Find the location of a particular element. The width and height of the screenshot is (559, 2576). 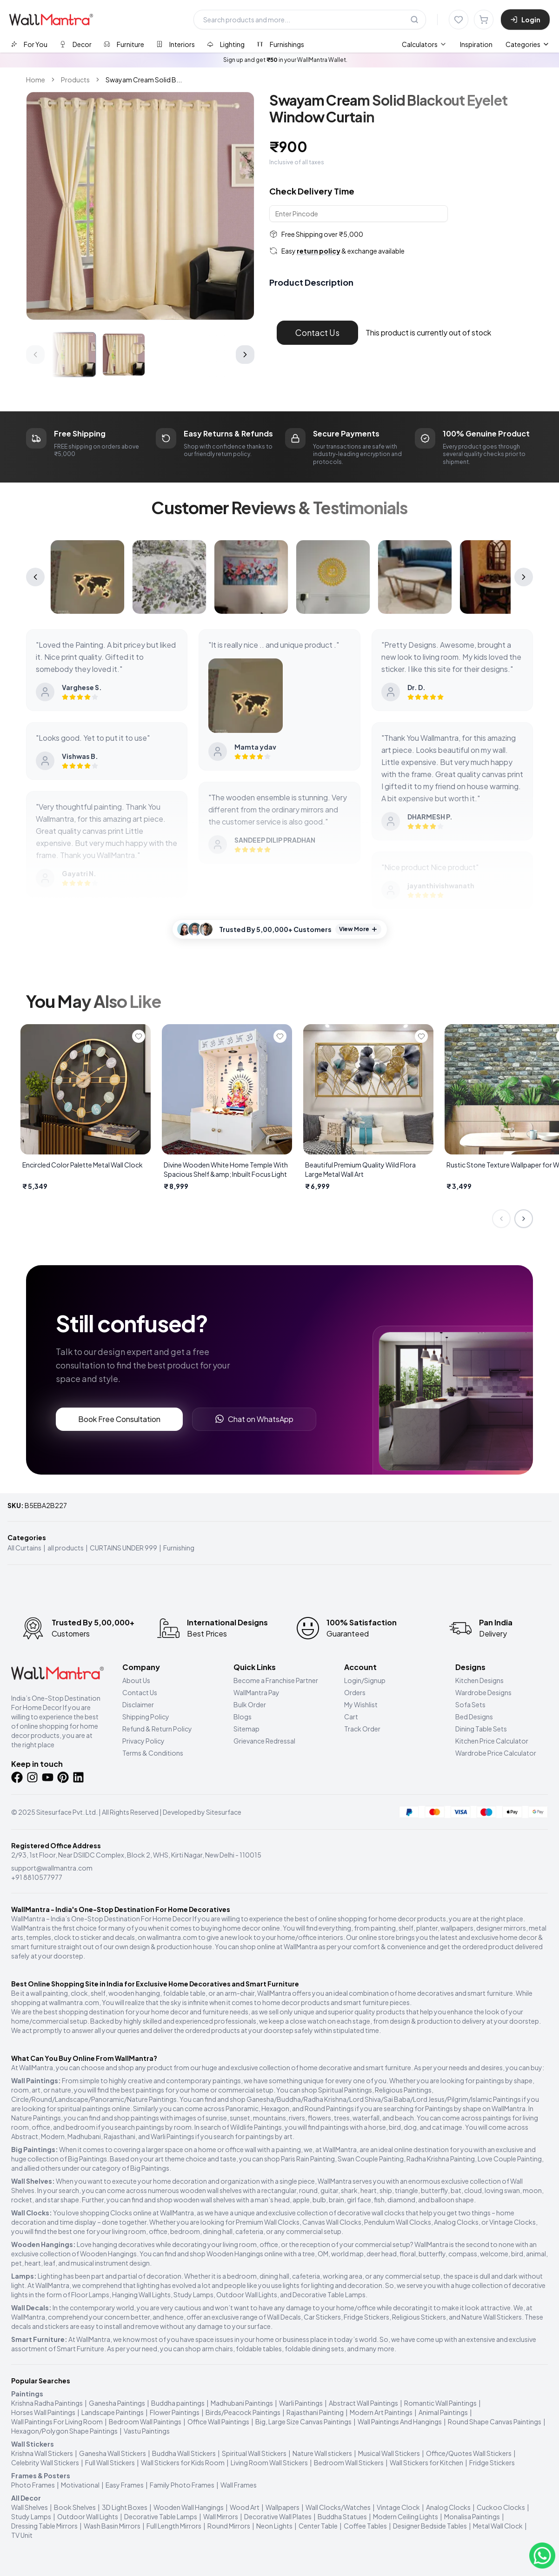

Wall Clocks/Watches is located at coordinates (338, 2507).